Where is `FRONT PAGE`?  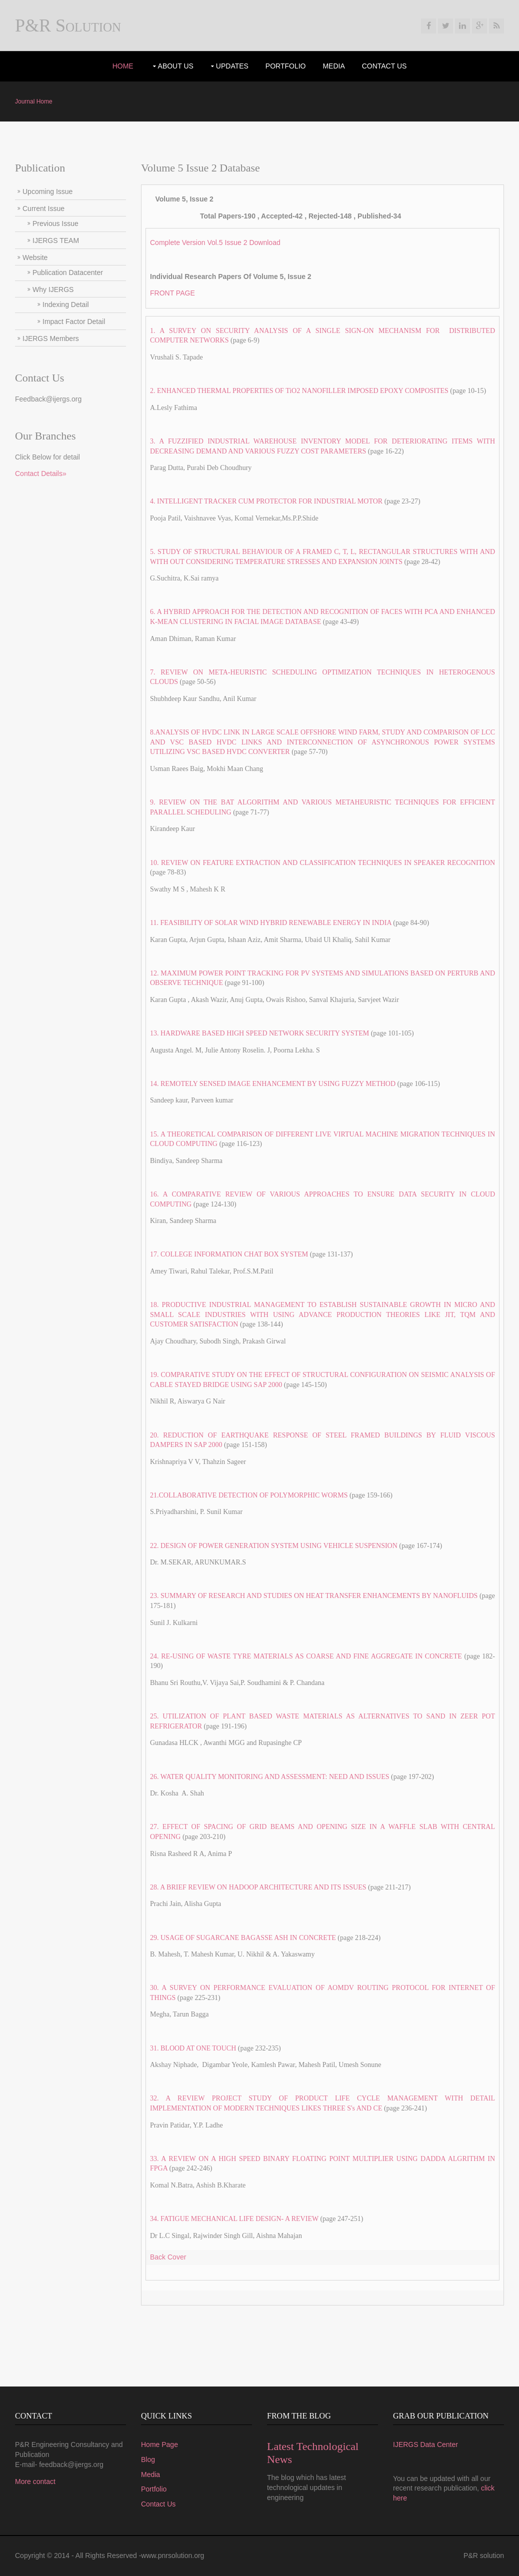
FRONT PAGE is located at coordinates (172, 293).